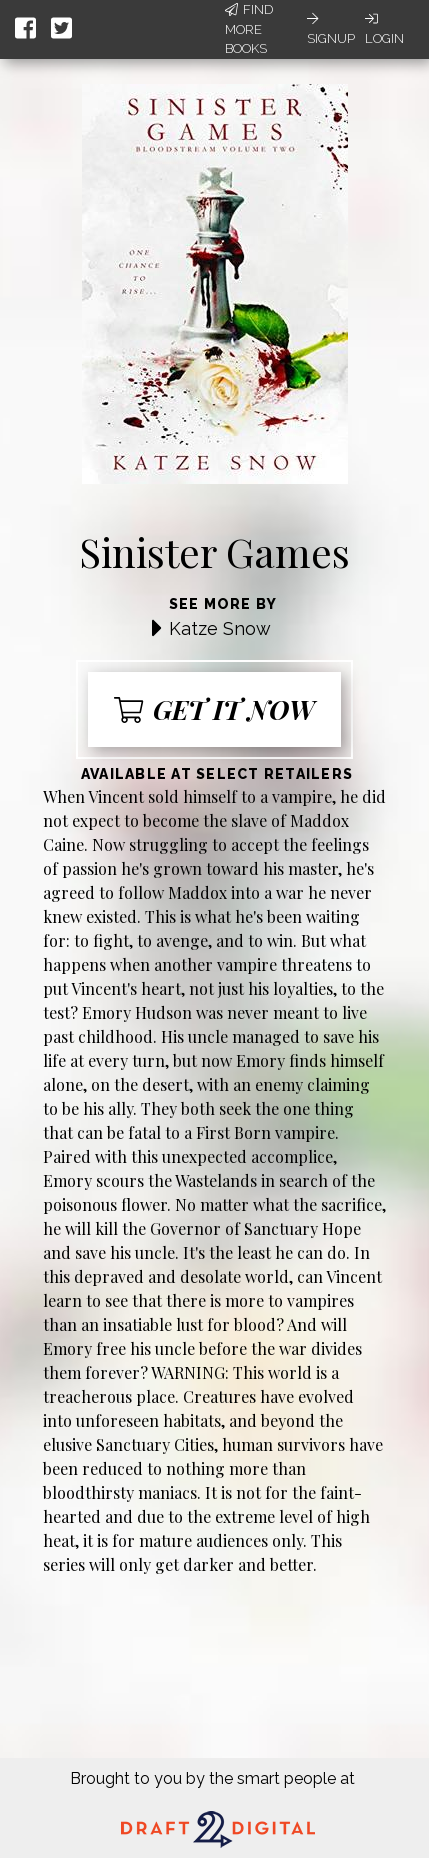 The height and width of the screenshot is (1858, 429). What do you see at coordinates (249, 29) in the screenshot?
I see `Find More Books` at bounding box center [249, 29].